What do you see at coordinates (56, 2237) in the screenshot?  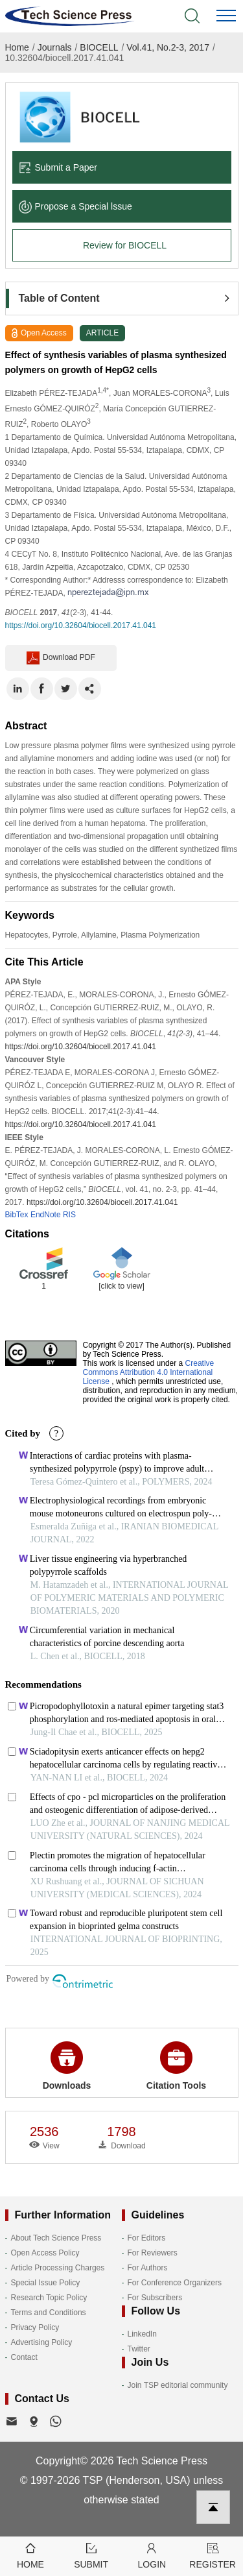 I see `About Tech Science Press` at bounding box center [56, 2237].